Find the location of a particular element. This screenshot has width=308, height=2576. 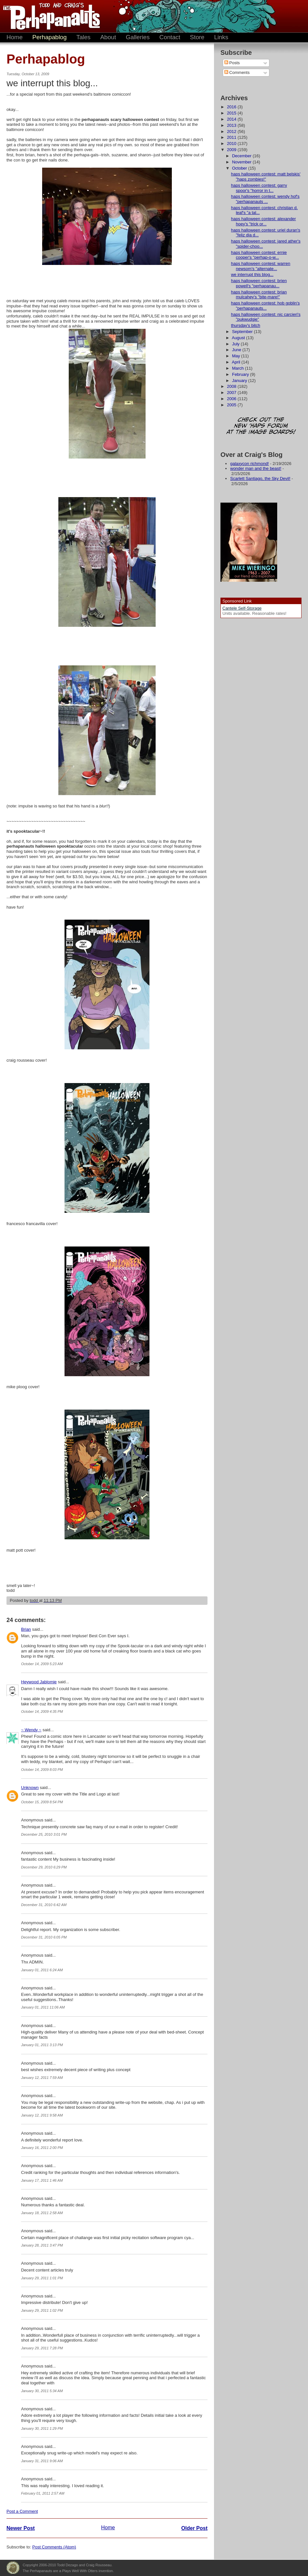

haps halloween contest: warren newsom's "alternate... is located at coordinates (260, 266).